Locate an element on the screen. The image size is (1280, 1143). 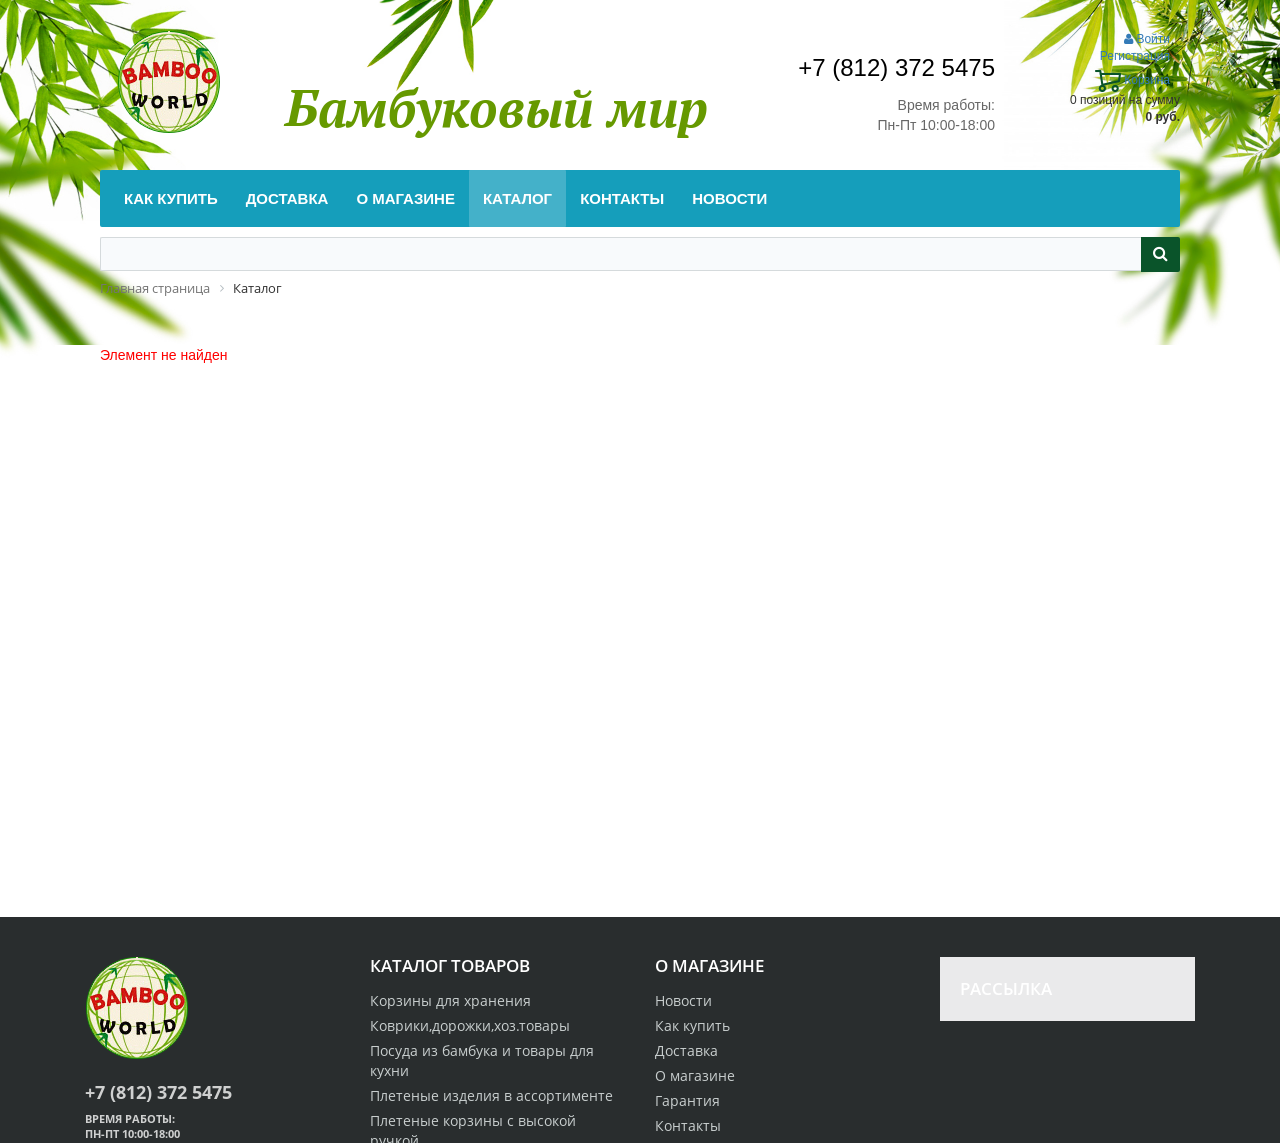
Новости is located at coordinates (683, 1000).